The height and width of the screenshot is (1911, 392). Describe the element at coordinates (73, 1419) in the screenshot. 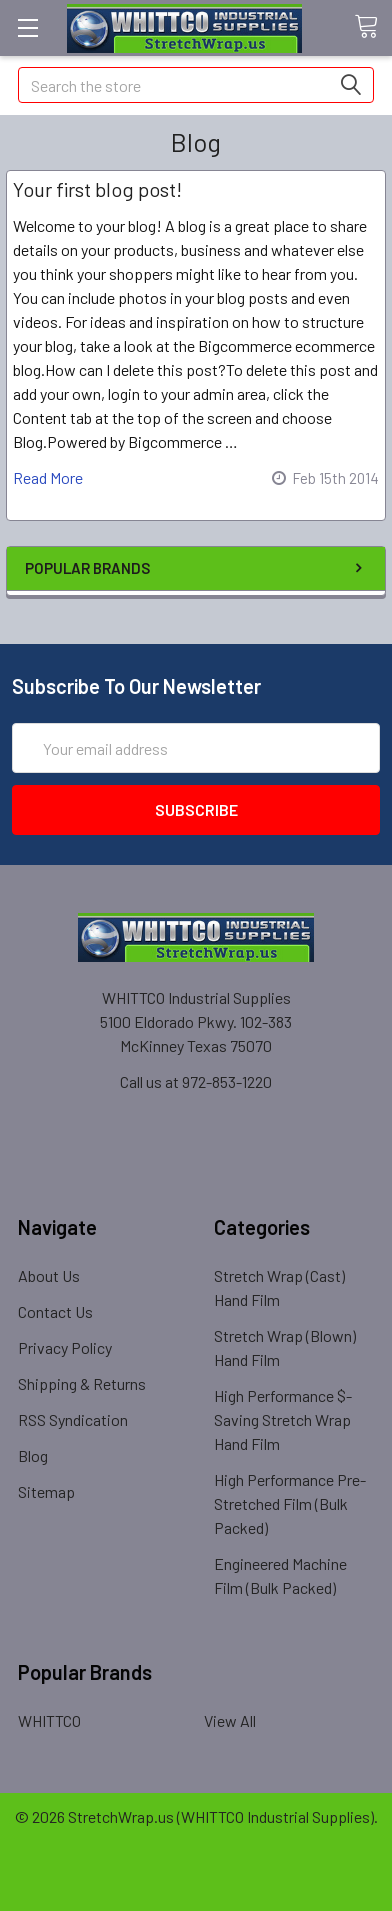

I see `RSS Syndication` at that location.